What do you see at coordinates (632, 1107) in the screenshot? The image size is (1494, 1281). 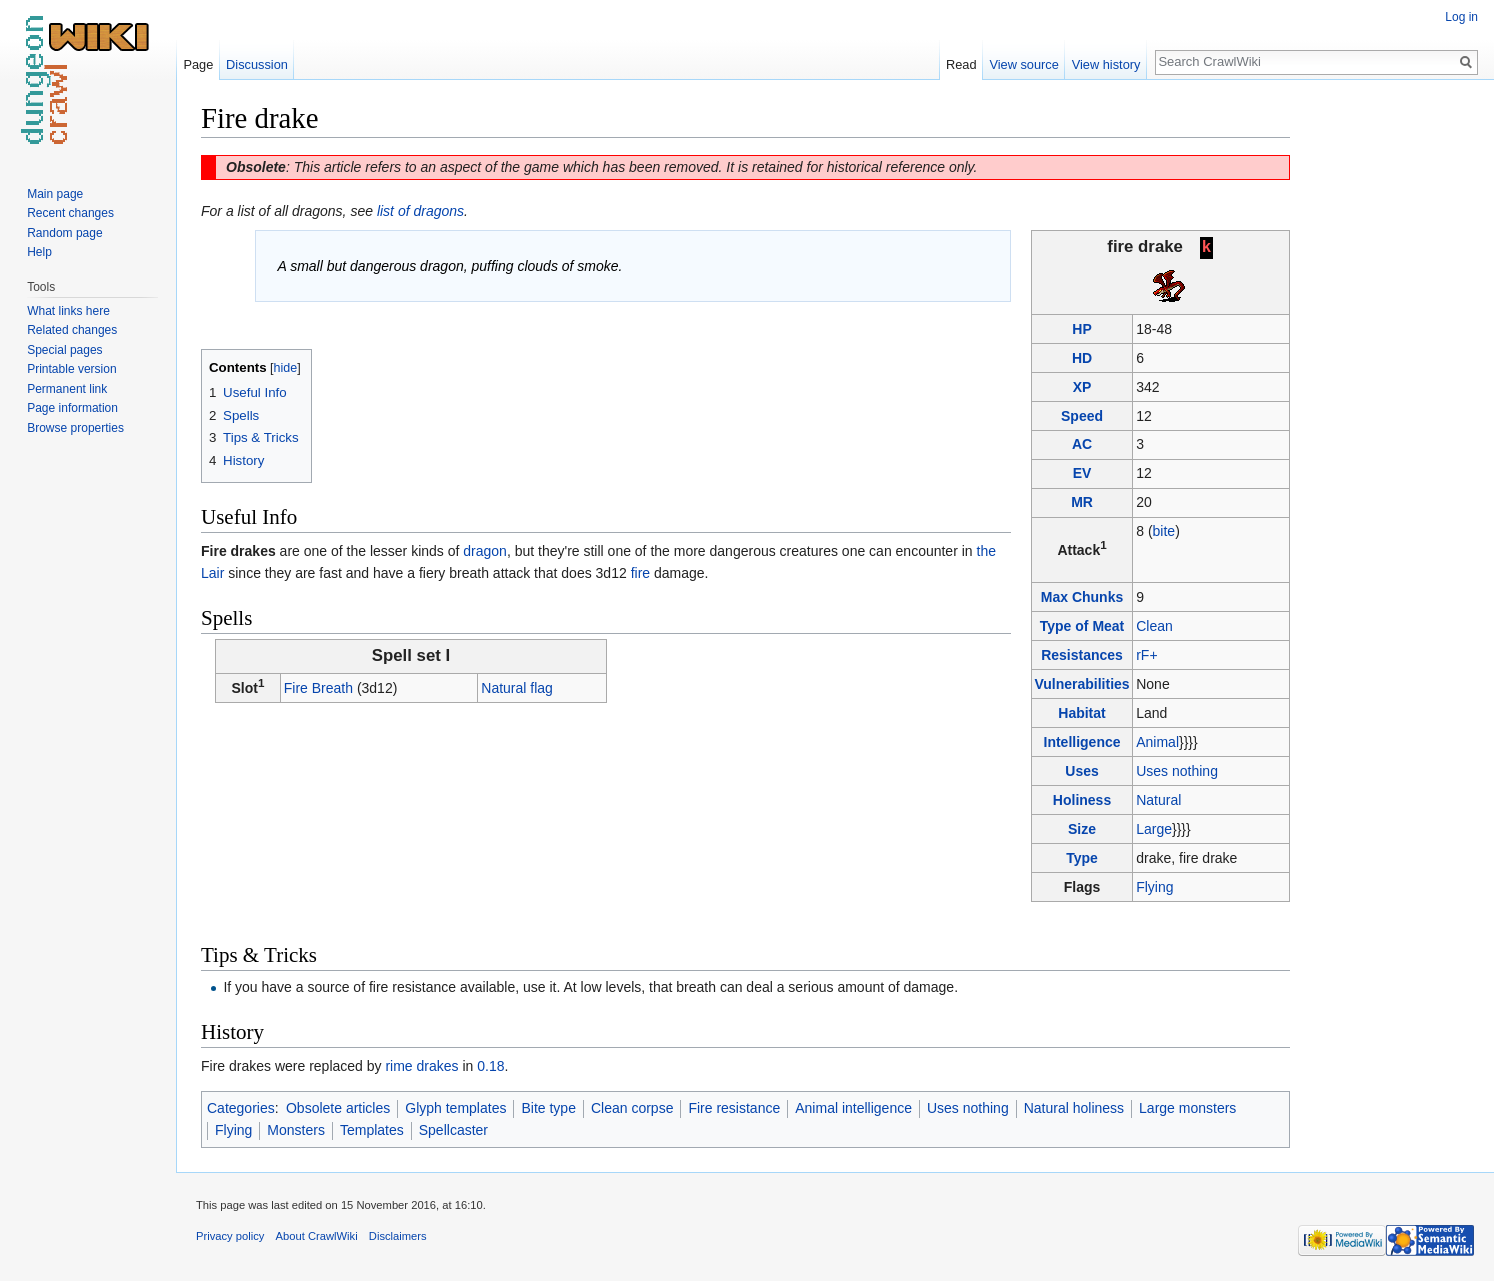 I see `Clean corpse` at bounding box center [632, 1107].